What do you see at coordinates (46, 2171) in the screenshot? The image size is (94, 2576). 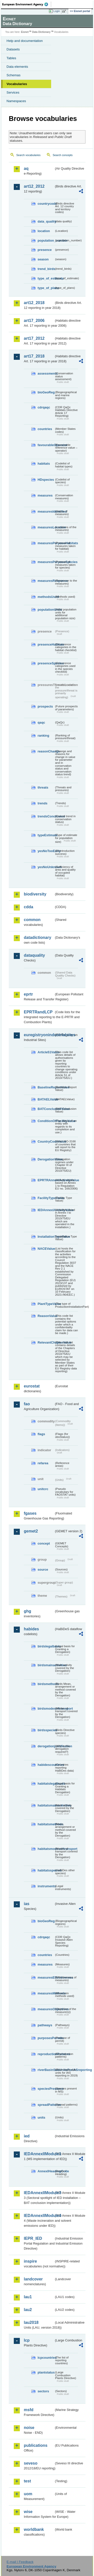 I see `AnnexIHeadingCode` at bounding box center [46, 2171].